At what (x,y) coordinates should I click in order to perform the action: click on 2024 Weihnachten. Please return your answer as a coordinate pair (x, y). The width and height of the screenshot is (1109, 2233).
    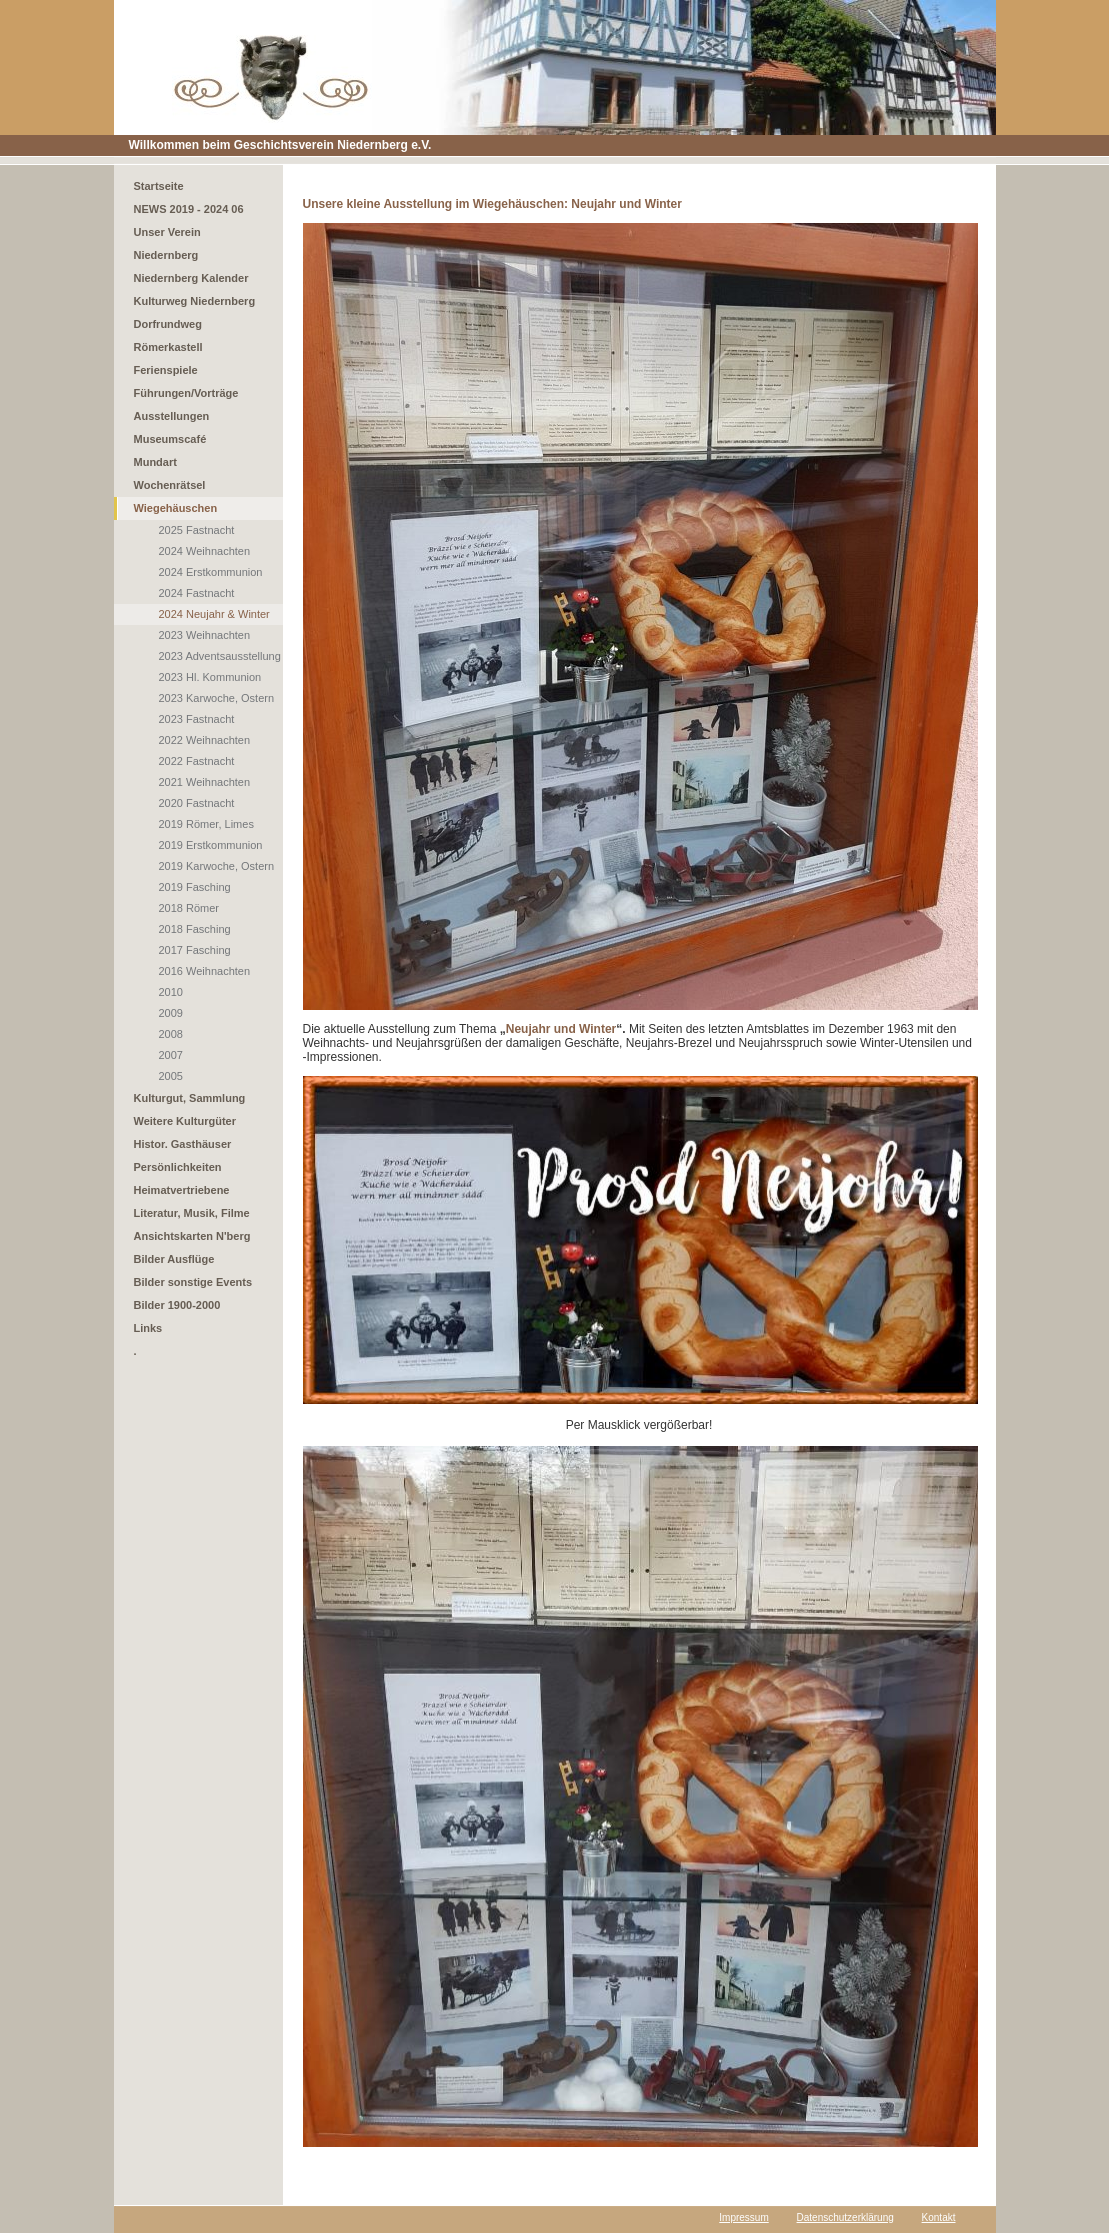
    Looking at the image, I should click on (205, 551).